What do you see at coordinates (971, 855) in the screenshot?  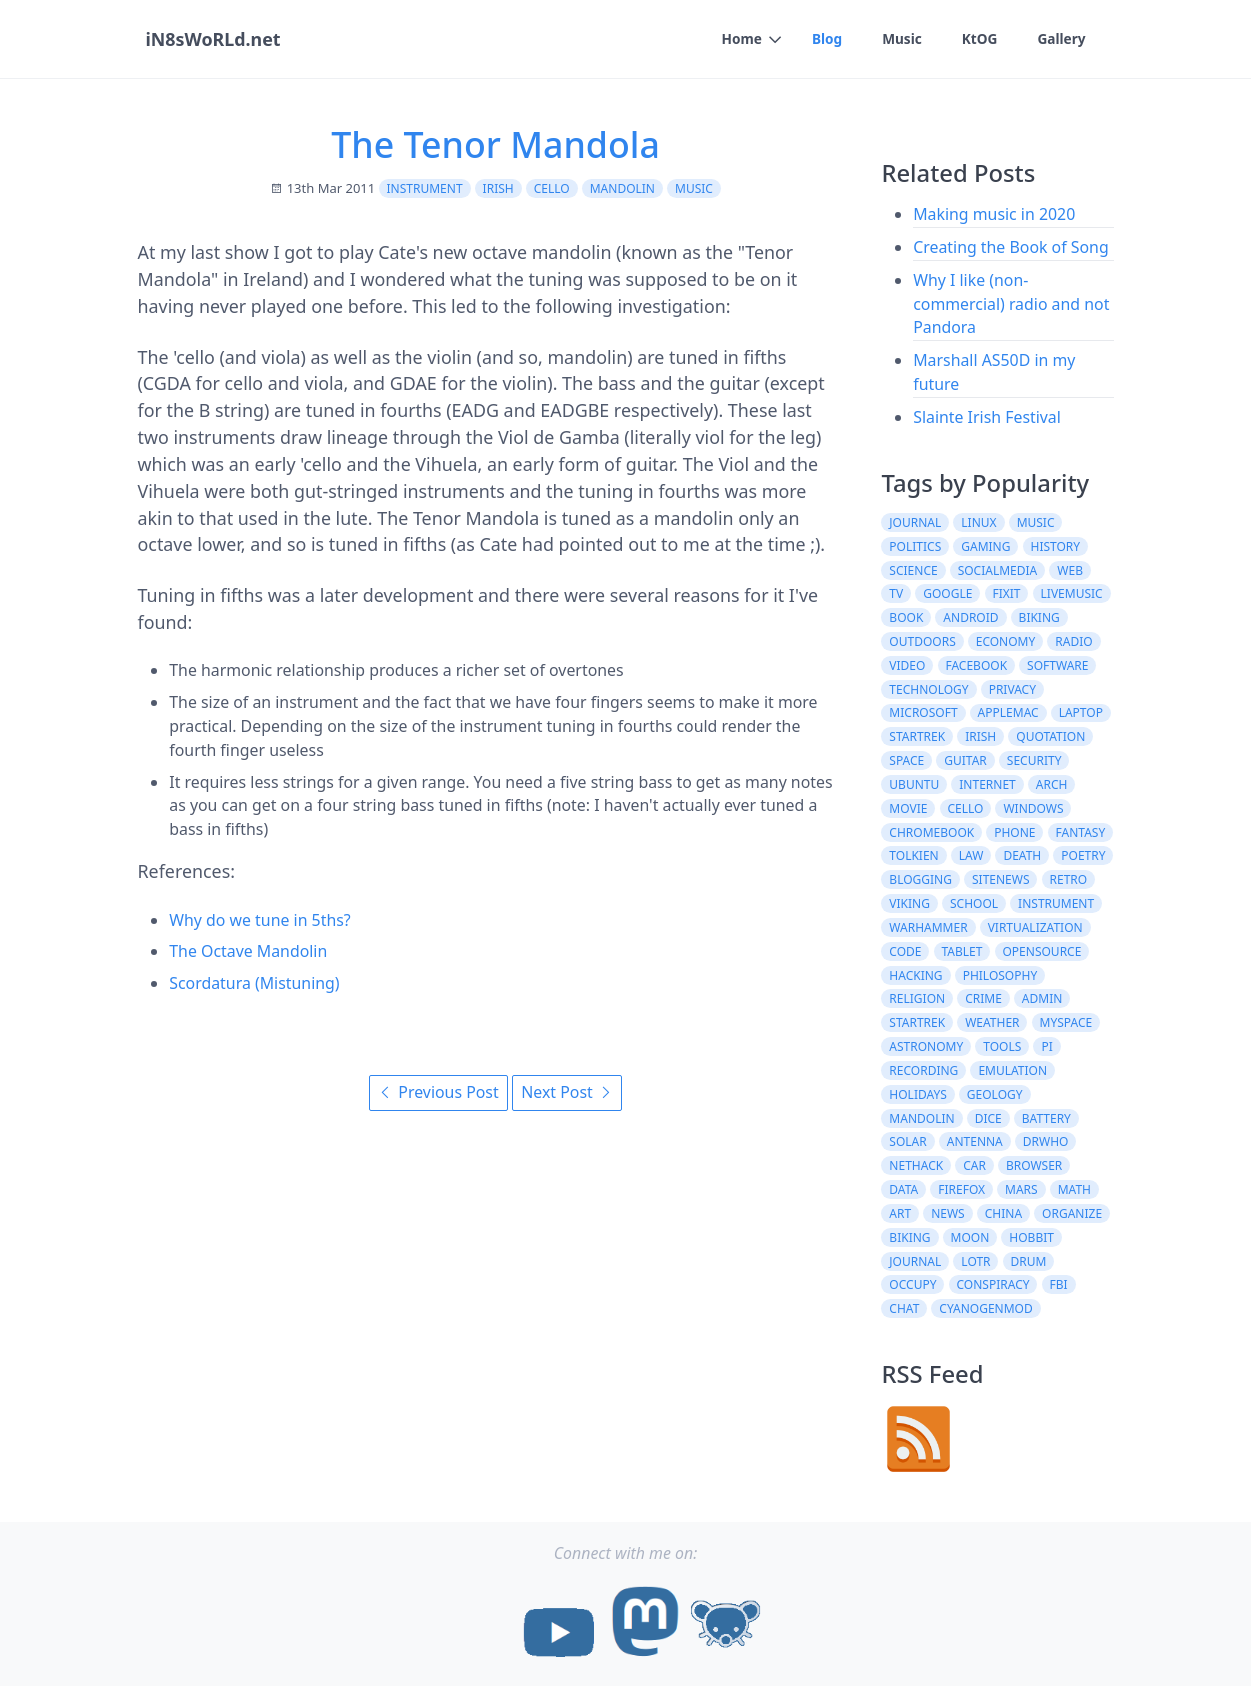 I see `law` at bounding box center [971, 855].